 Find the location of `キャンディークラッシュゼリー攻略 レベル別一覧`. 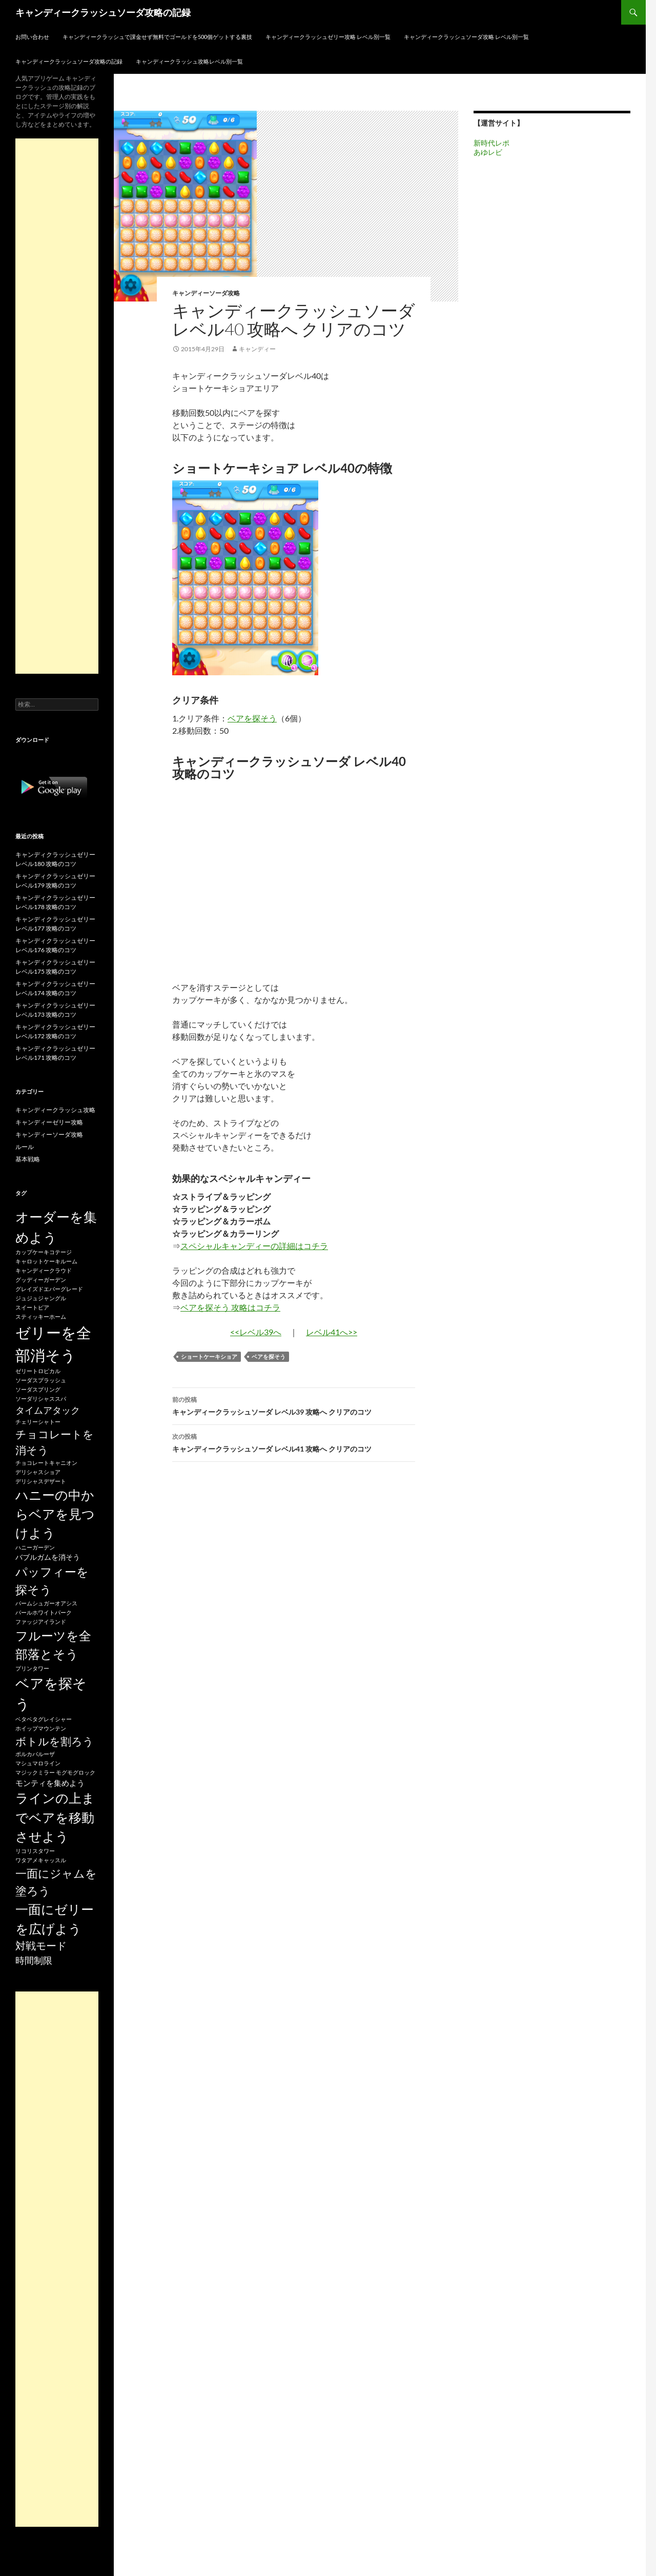

キャンディークラッシュゼリー攻略 レベル別一覧 is located at coordinates (328, 36).